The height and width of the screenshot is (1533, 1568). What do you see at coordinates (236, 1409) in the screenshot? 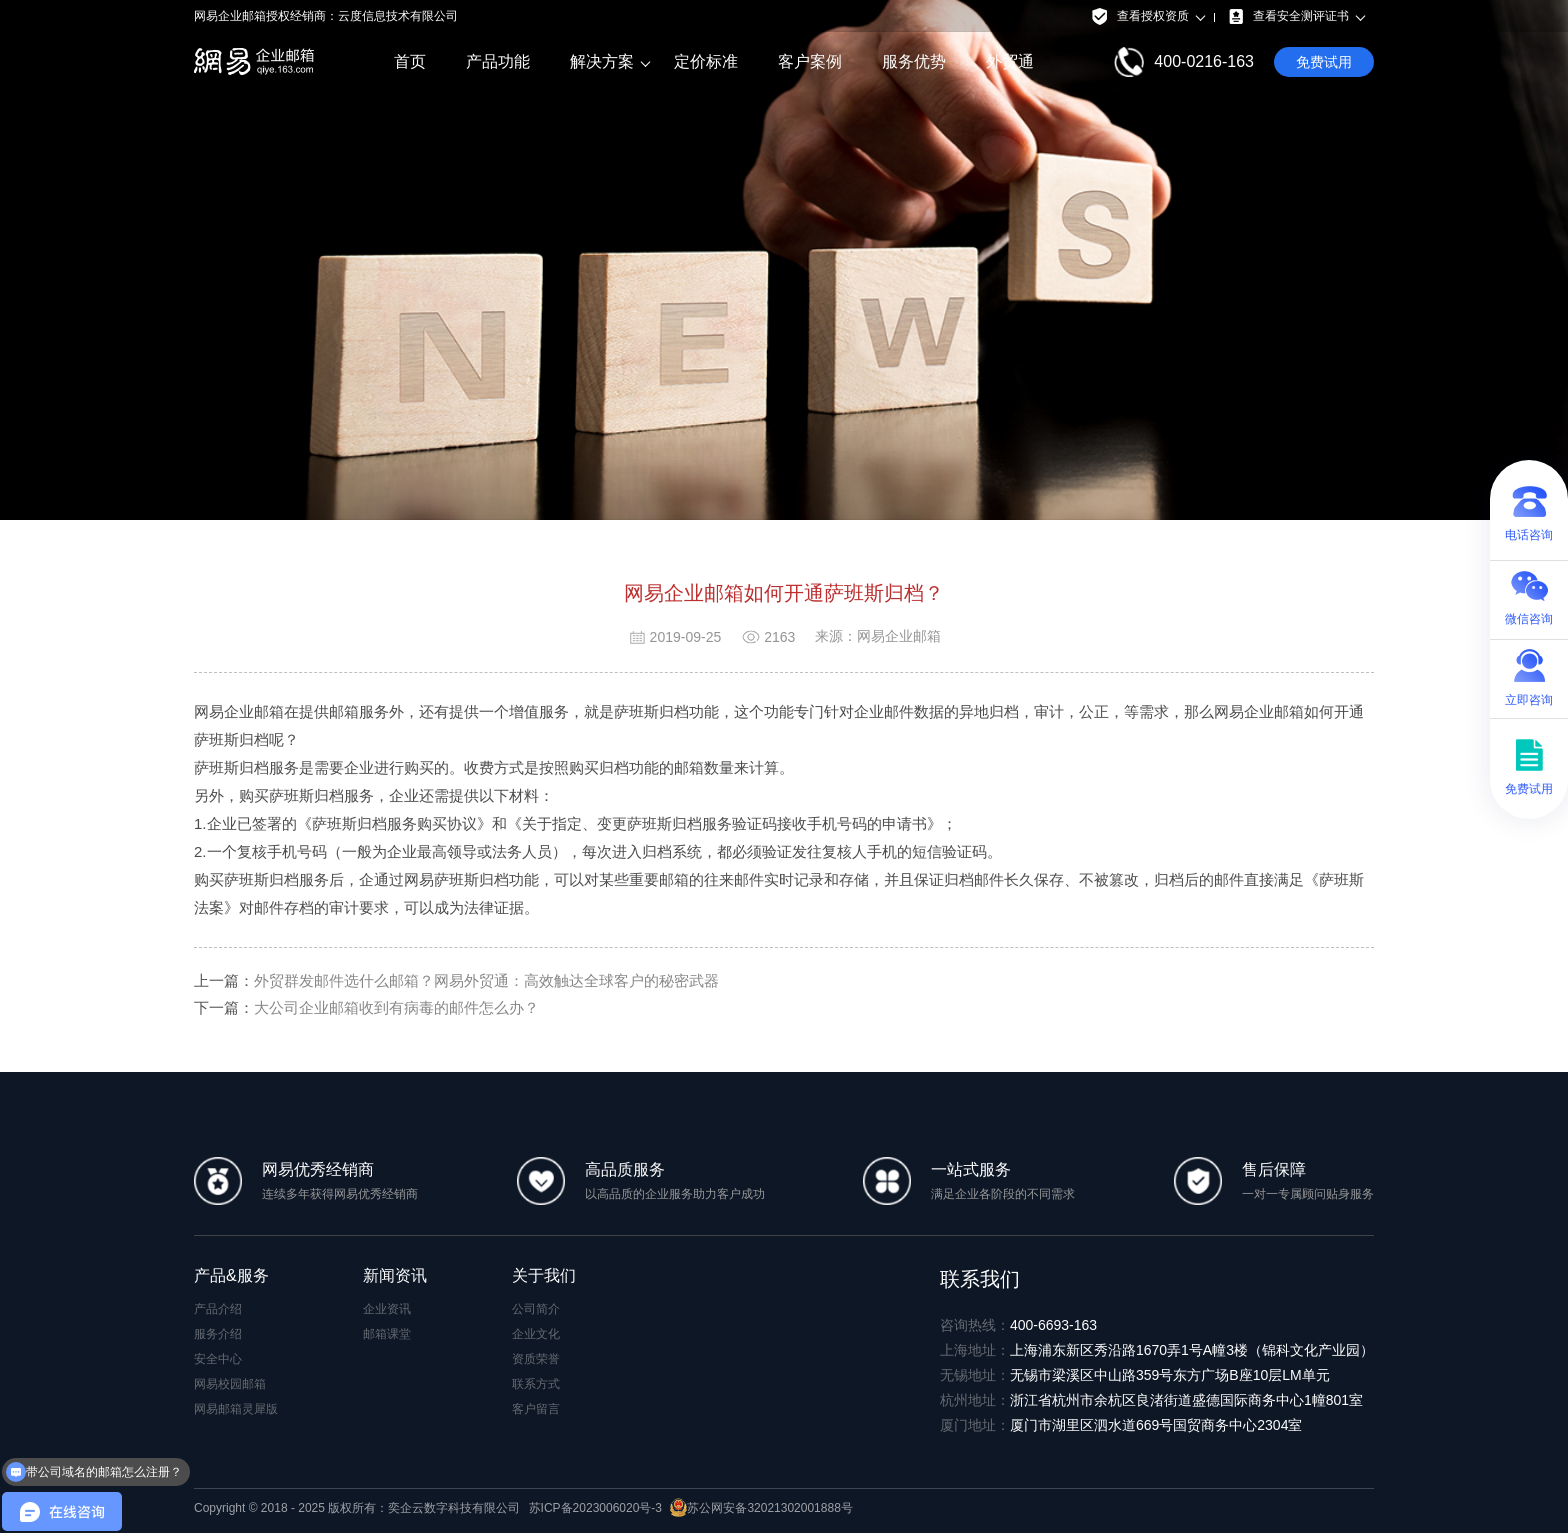
I see `网易邮箱灵犀版` at bounding box center [236, 1409].